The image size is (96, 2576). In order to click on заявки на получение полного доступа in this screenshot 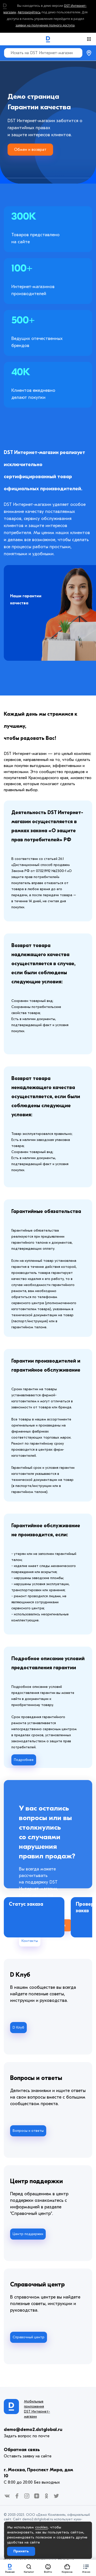, I will do `click(45, 25)`.